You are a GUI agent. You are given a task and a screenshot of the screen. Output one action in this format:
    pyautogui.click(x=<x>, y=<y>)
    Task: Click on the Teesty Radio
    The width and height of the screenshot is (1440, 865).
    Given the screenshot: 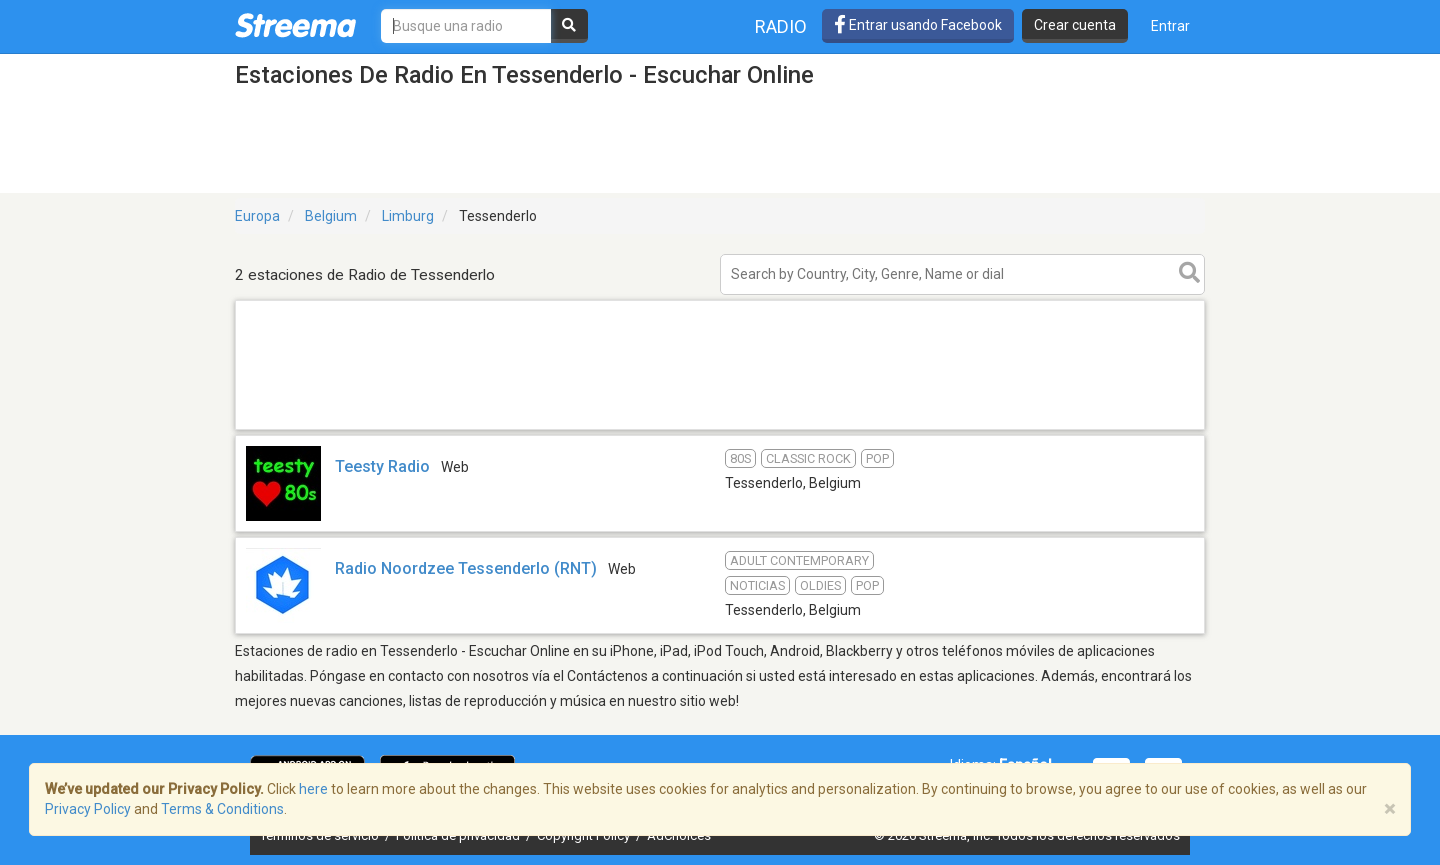 What is the action you would take?
    pyautogui.click(x=382, y=466)
    